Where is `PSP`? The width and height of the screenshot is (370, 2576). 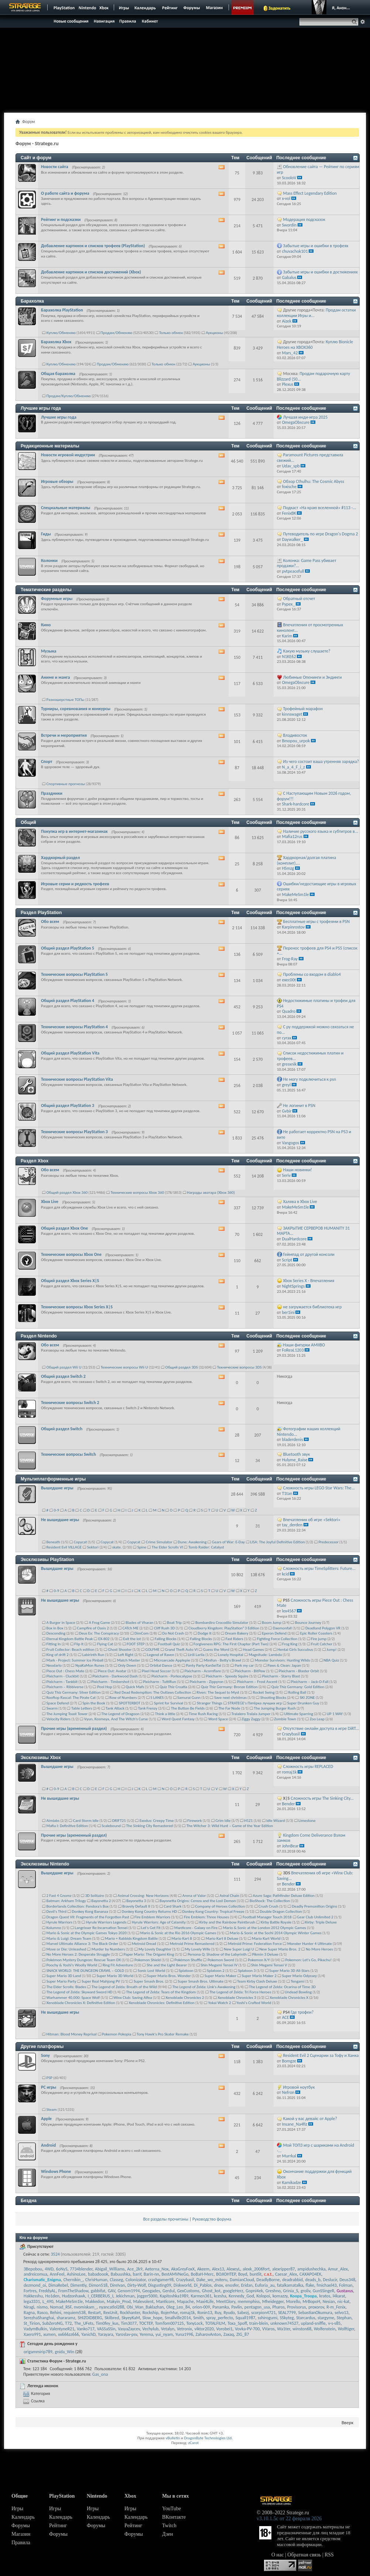 PSP is located at coordinates (49, 2077).